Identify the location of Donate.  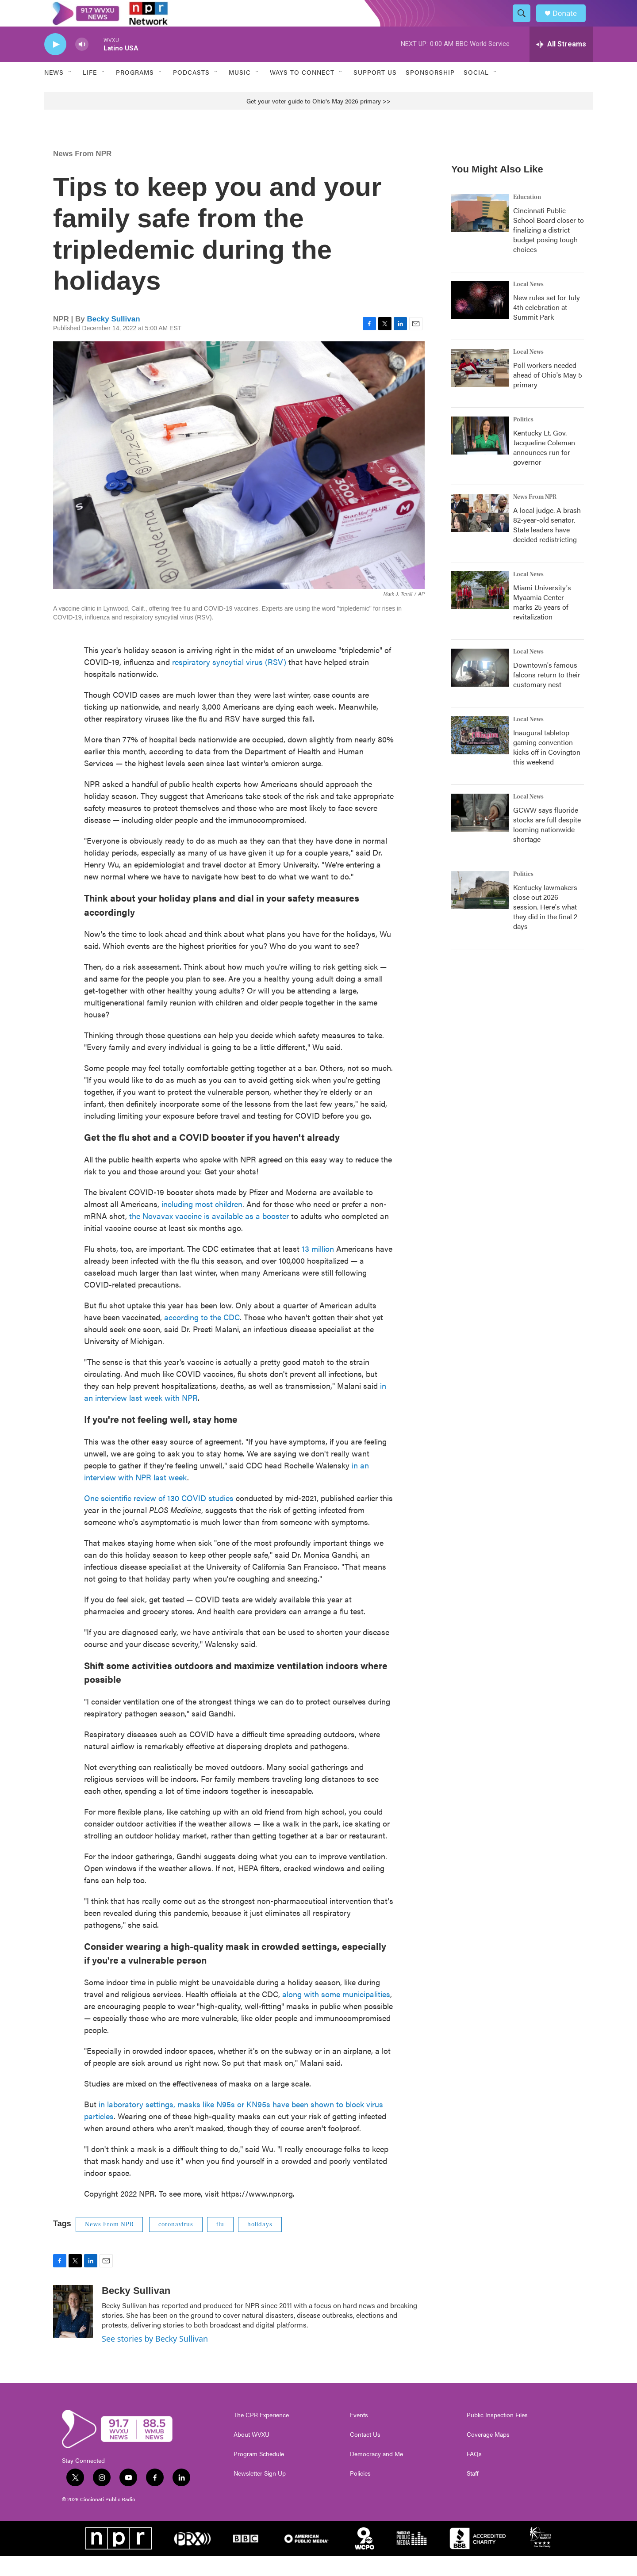
(570, 23).